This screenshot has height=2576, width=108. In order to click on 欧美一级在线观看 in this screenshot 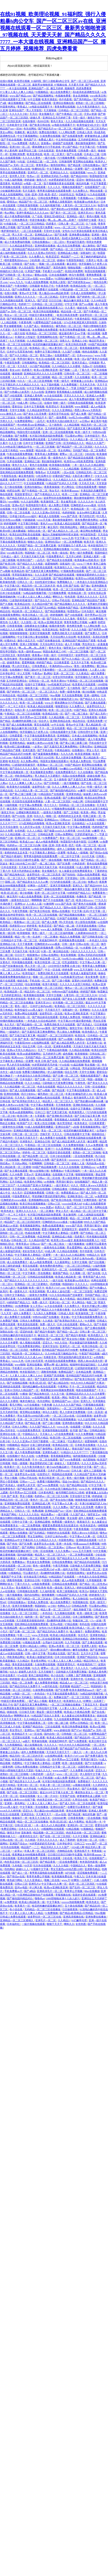, I will do `click(72, 1763)`.